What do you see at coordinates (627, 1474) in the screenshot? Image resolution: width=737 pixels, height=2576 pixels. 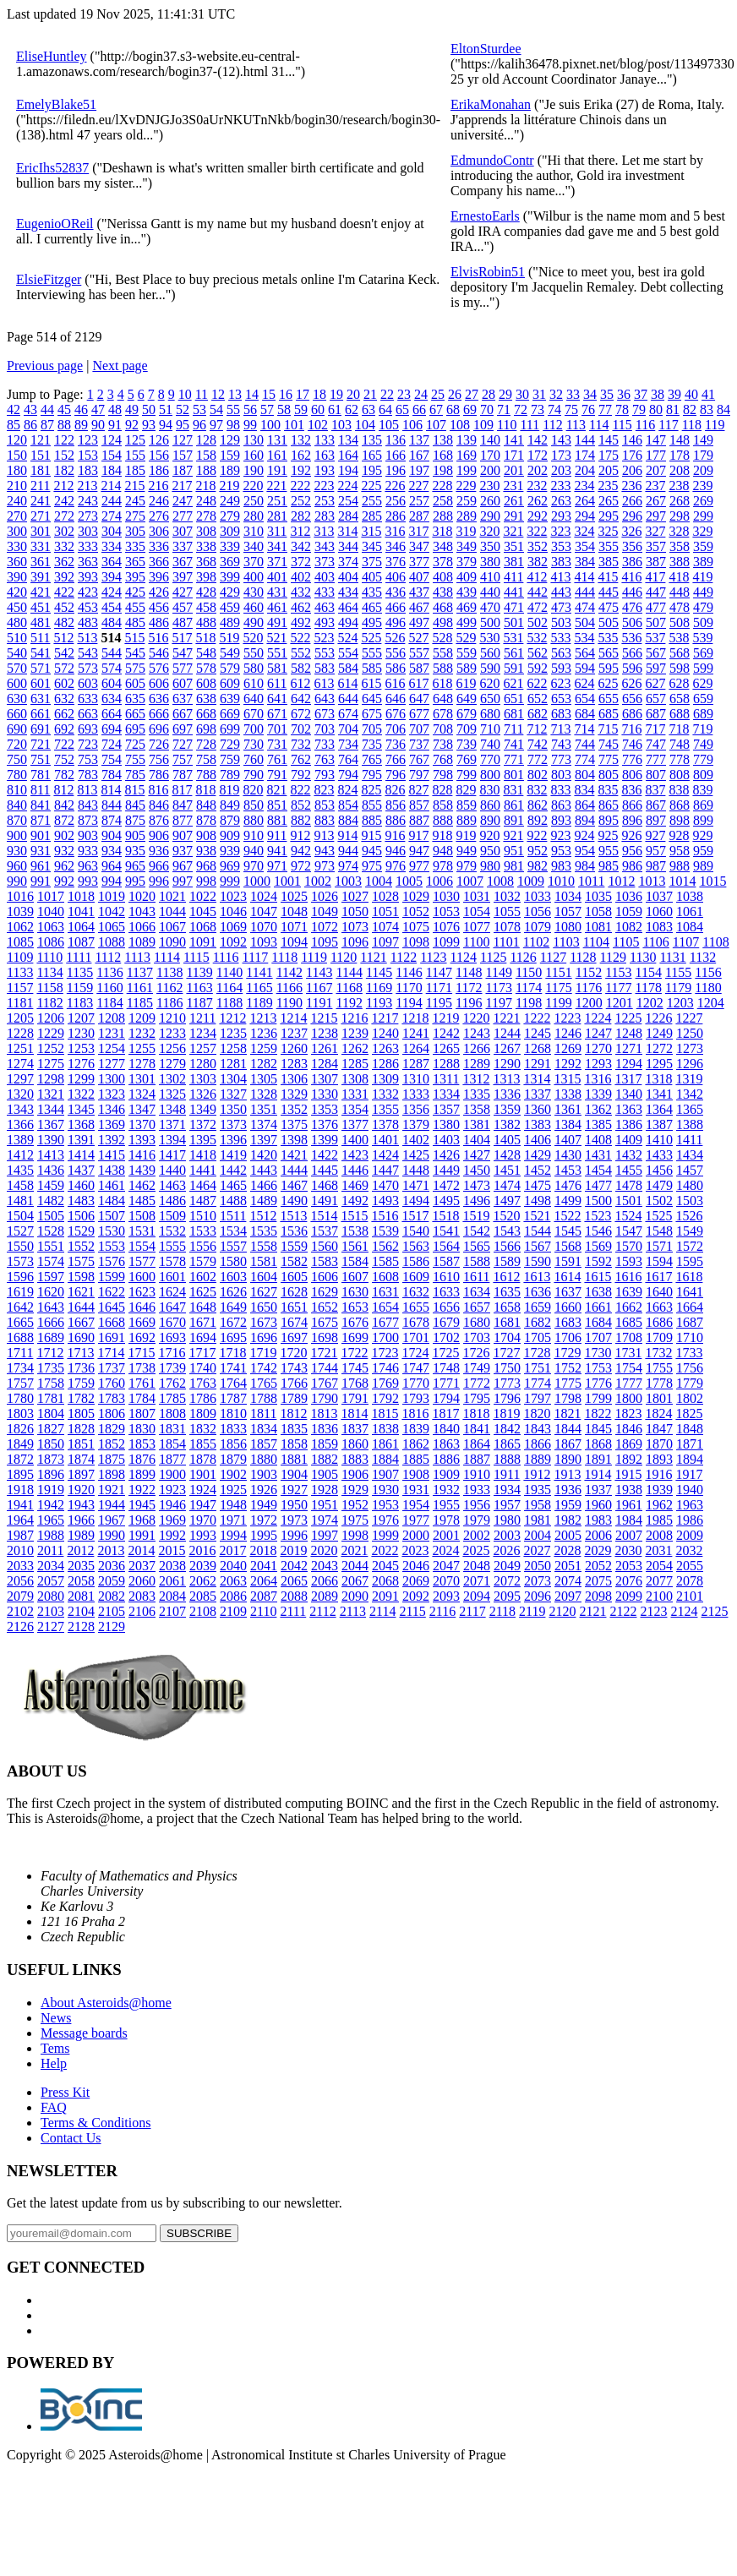 I see `1915` at bounding box center [627, 1474].